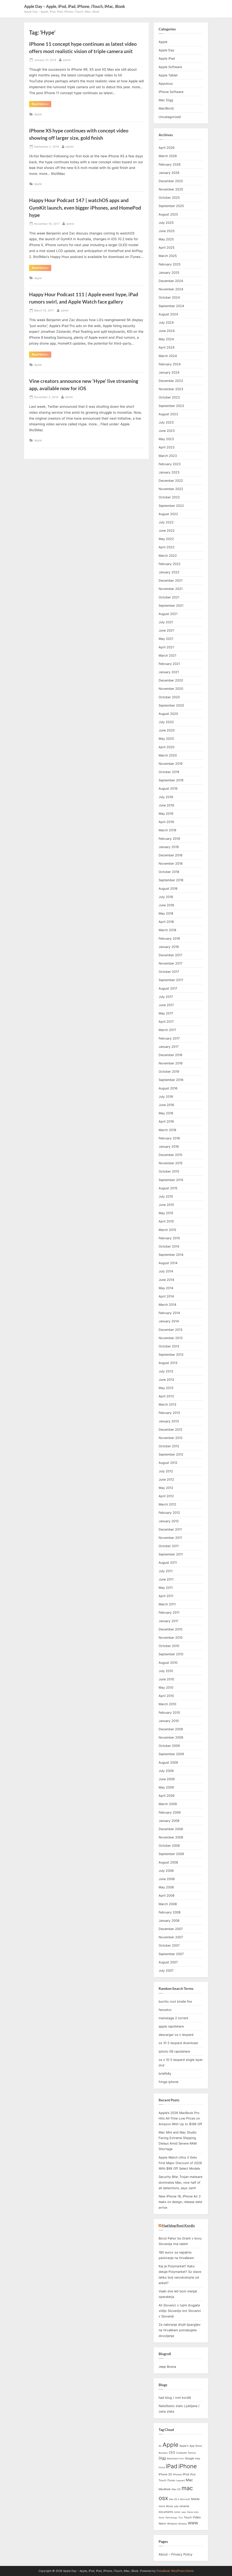  I want to click on September 2017, so click(171, 980).